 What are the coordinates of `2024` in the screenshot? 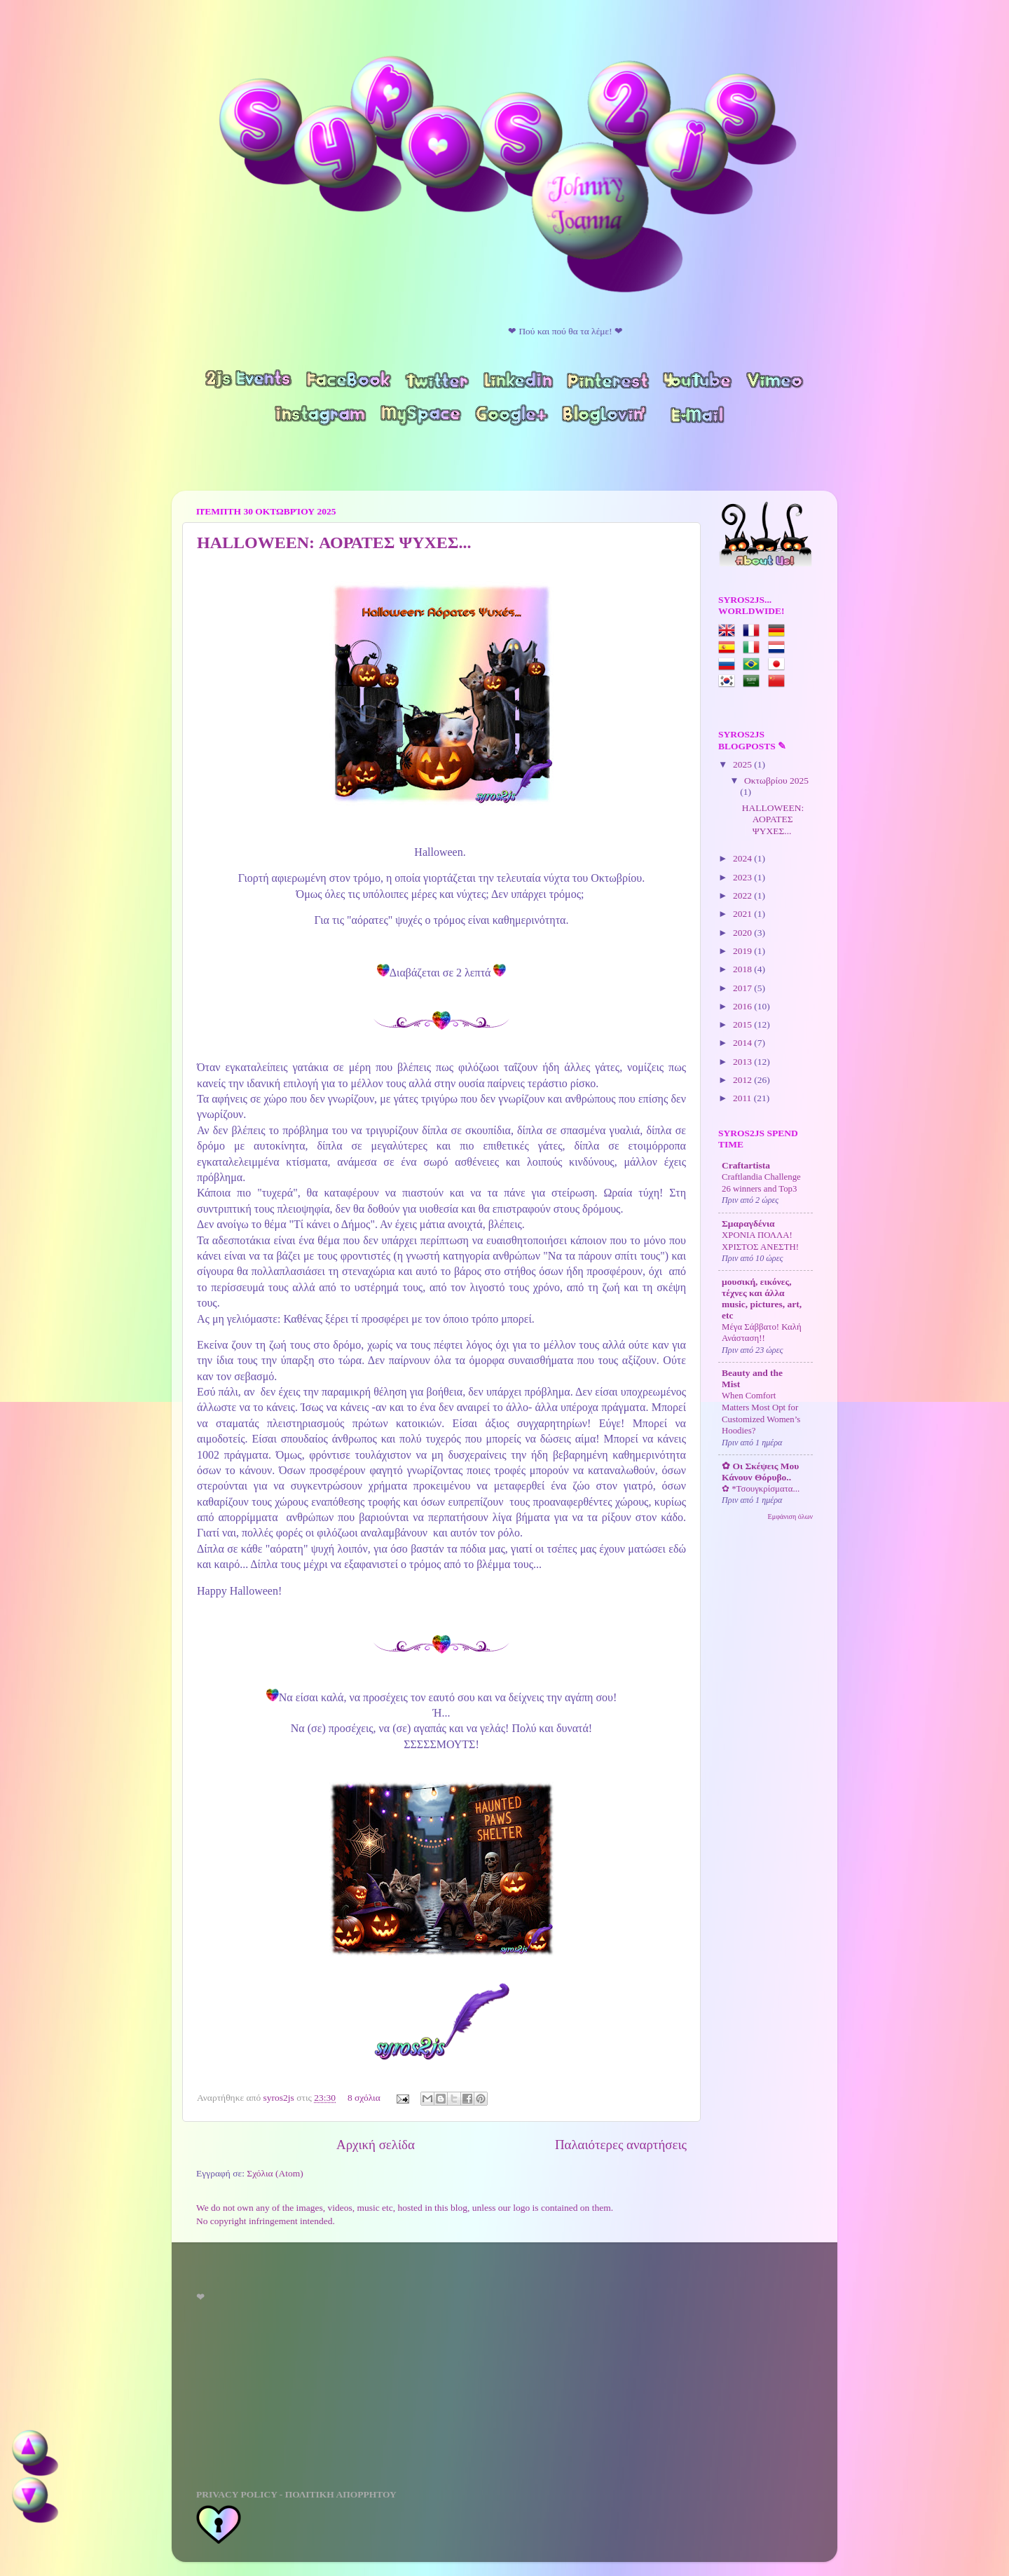 It's located at (743, 858).